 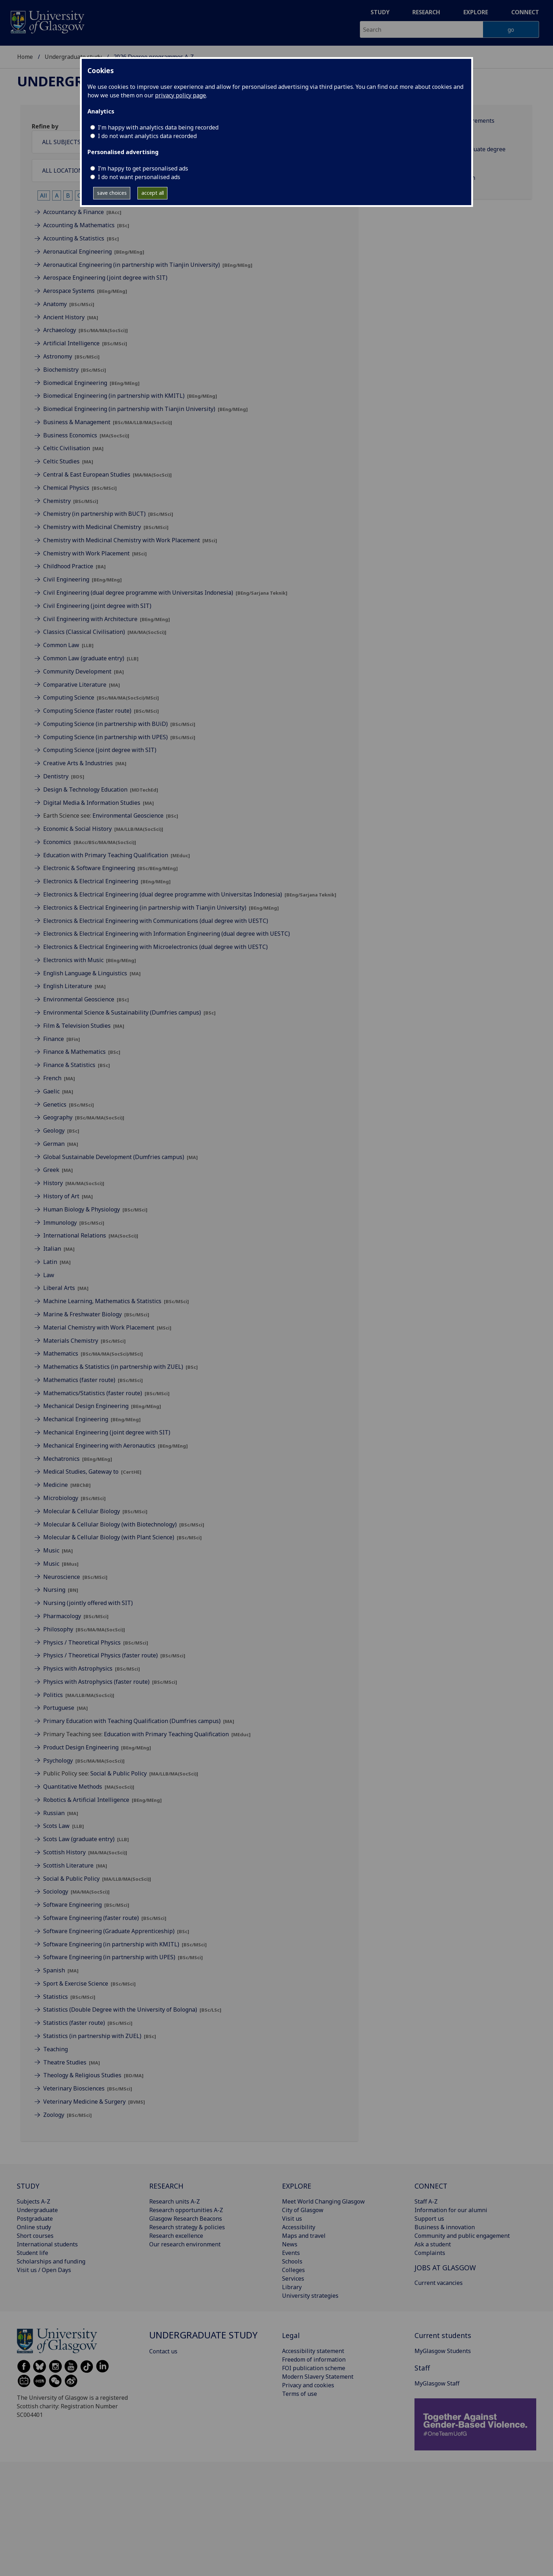 What do you see at coordinates (436, 2383) in the screenshot?
I see `MyGlasgow Staff` at bounding box center [436, 2383].